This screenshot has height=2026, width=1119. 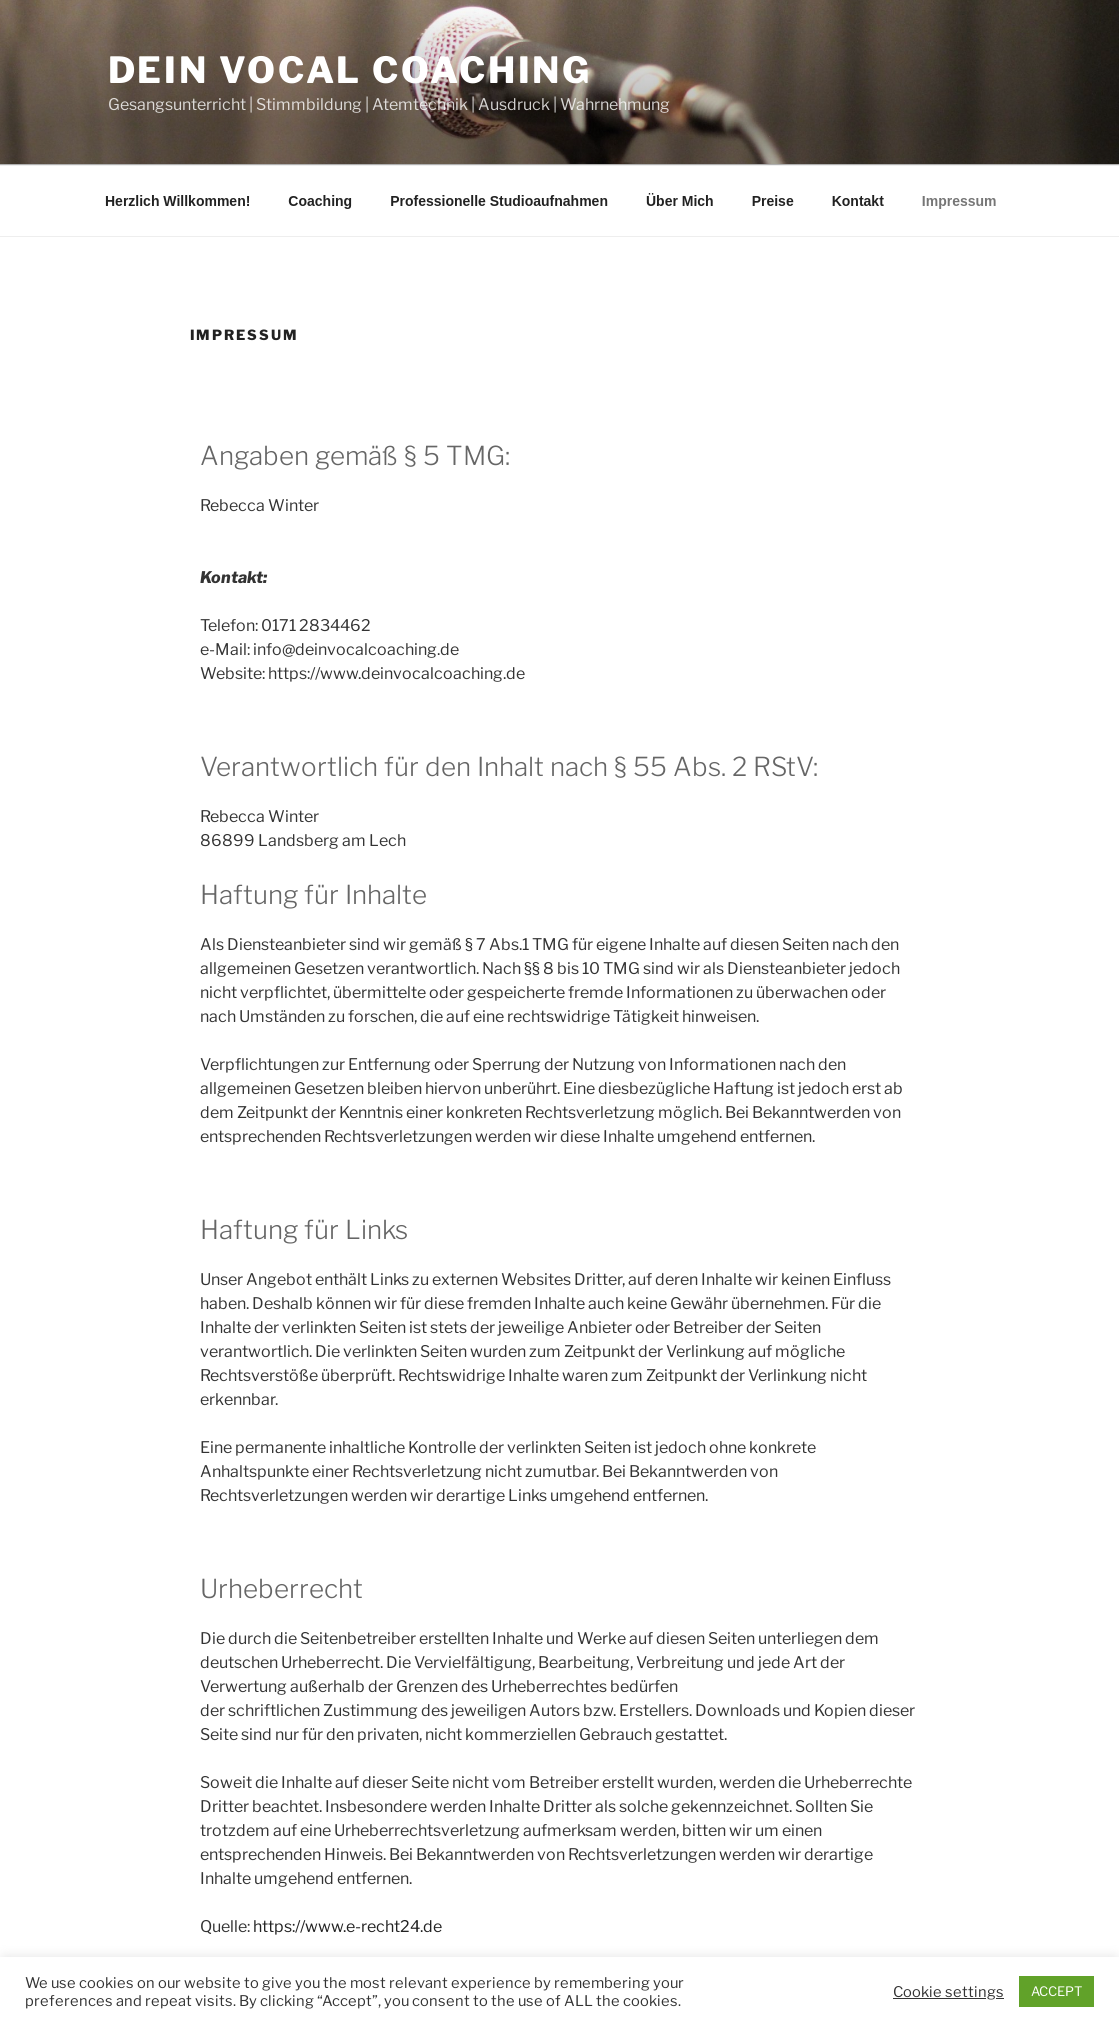 What do you see at coordinates (177, 201) in the screenshot?
I see `Herzlich Willkommen!` at bounding box center [177, 201].